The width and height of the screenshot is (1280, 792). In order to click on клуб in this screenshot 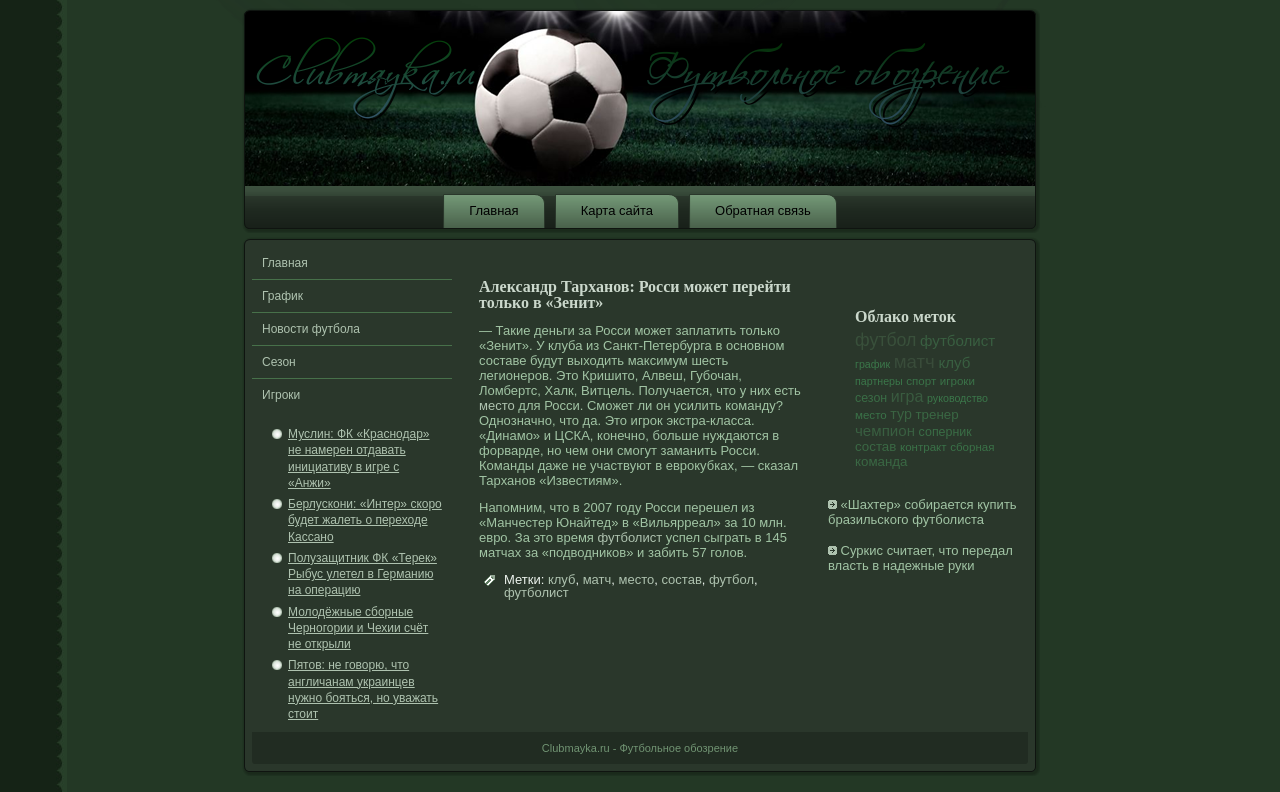, I will do `click(562, 579)`.